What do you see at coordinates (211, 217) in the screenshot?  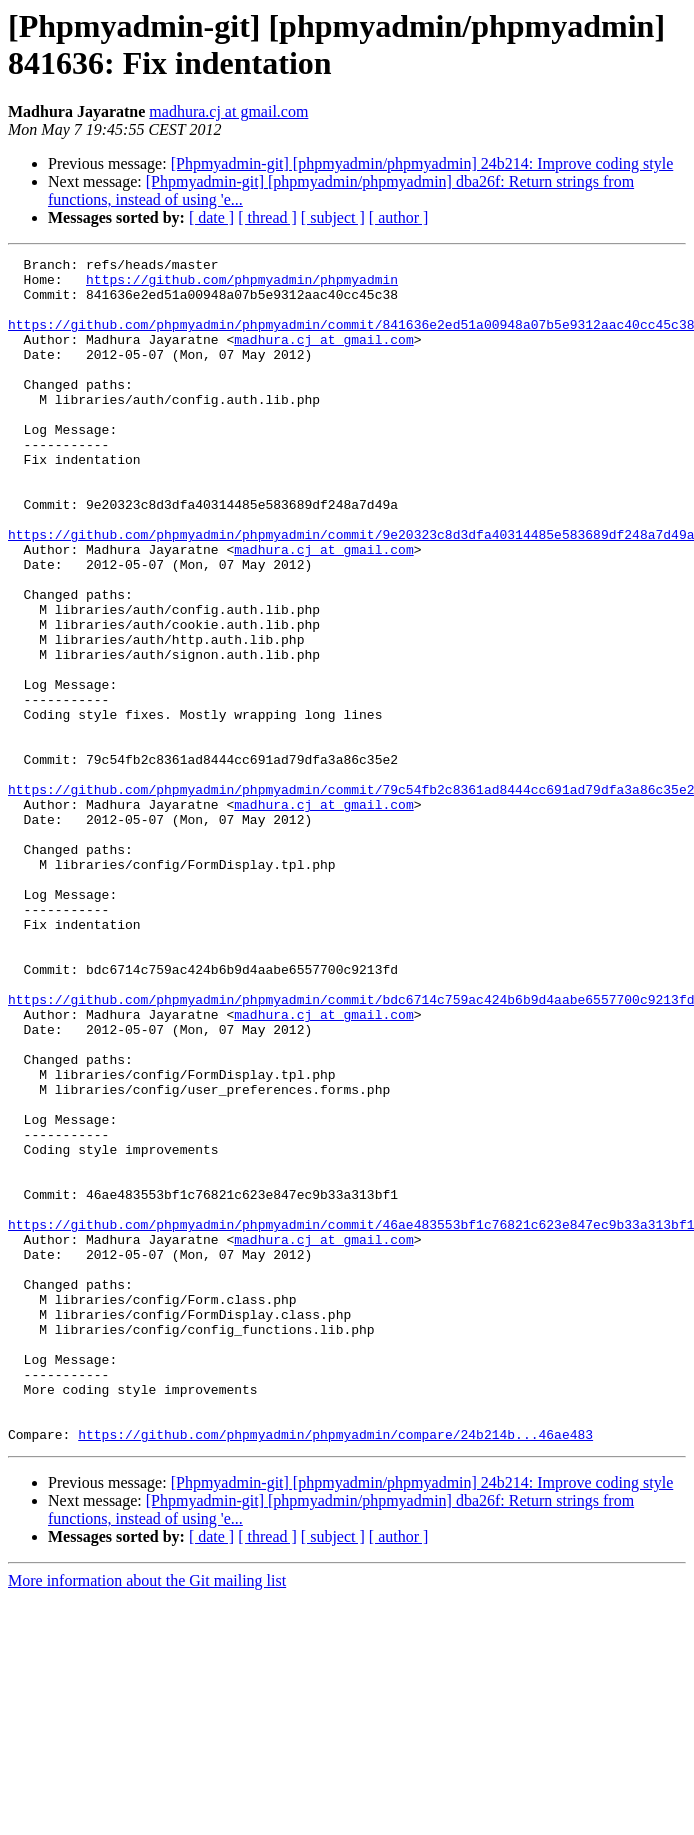 I see `[ date ]` at bounding box center [211, 217].